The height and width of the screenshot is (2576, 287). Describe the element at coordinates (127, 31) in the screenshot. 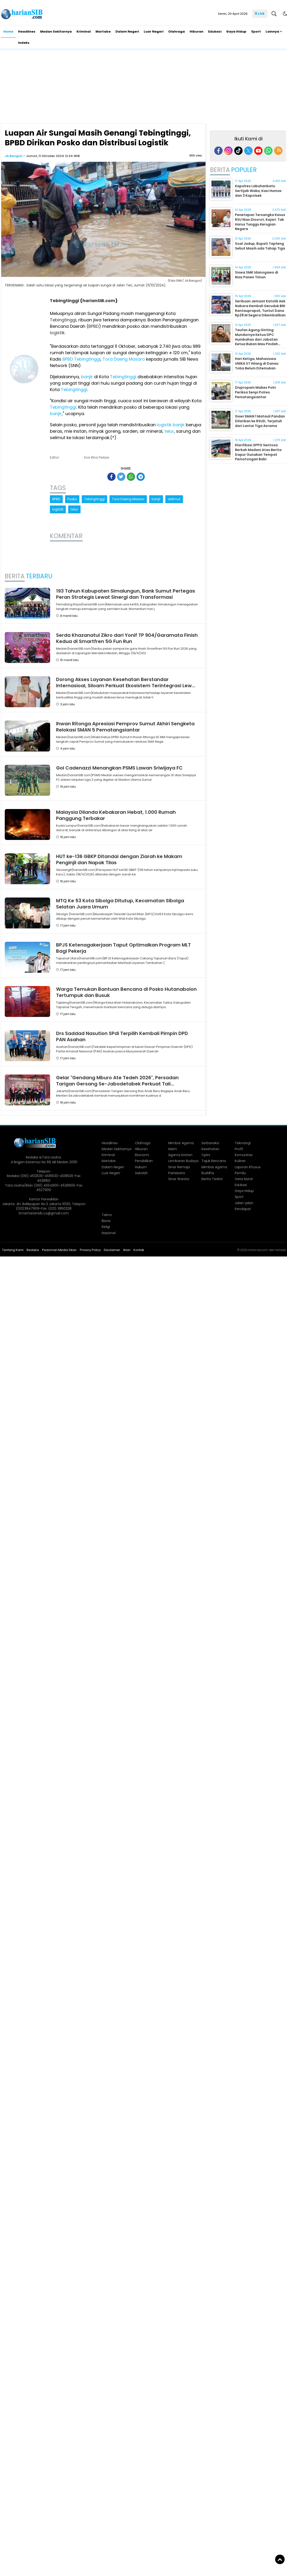

I see `Dalam Negeri` at that location.